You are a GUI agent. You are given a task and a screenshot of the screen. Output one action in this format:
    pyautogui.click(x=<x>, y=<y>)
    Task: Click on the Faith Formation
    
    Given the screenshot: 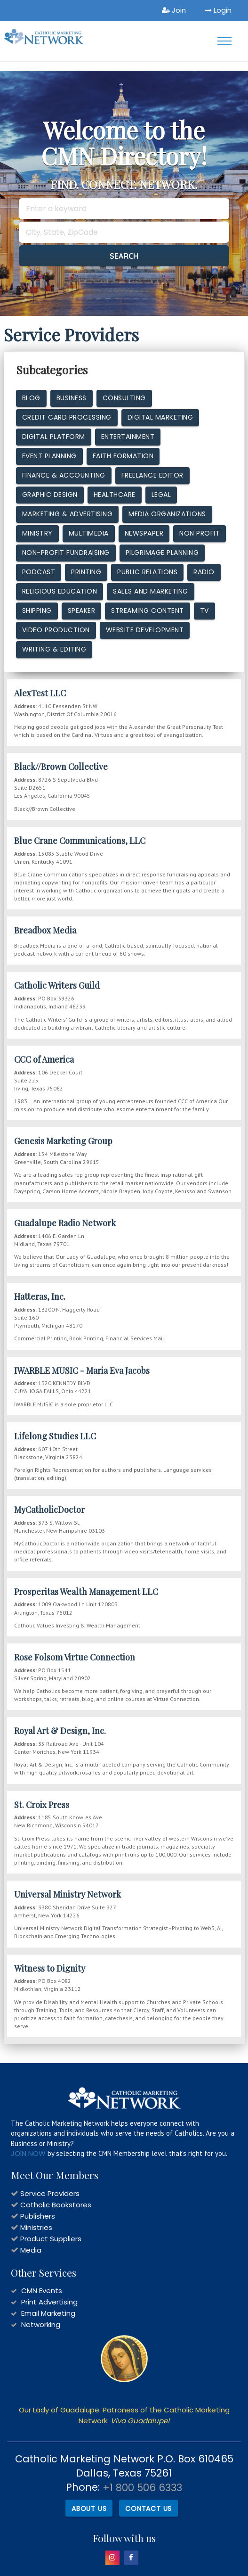 What is the action you would take?
    pyautogui.click(x=123, y=456)
    